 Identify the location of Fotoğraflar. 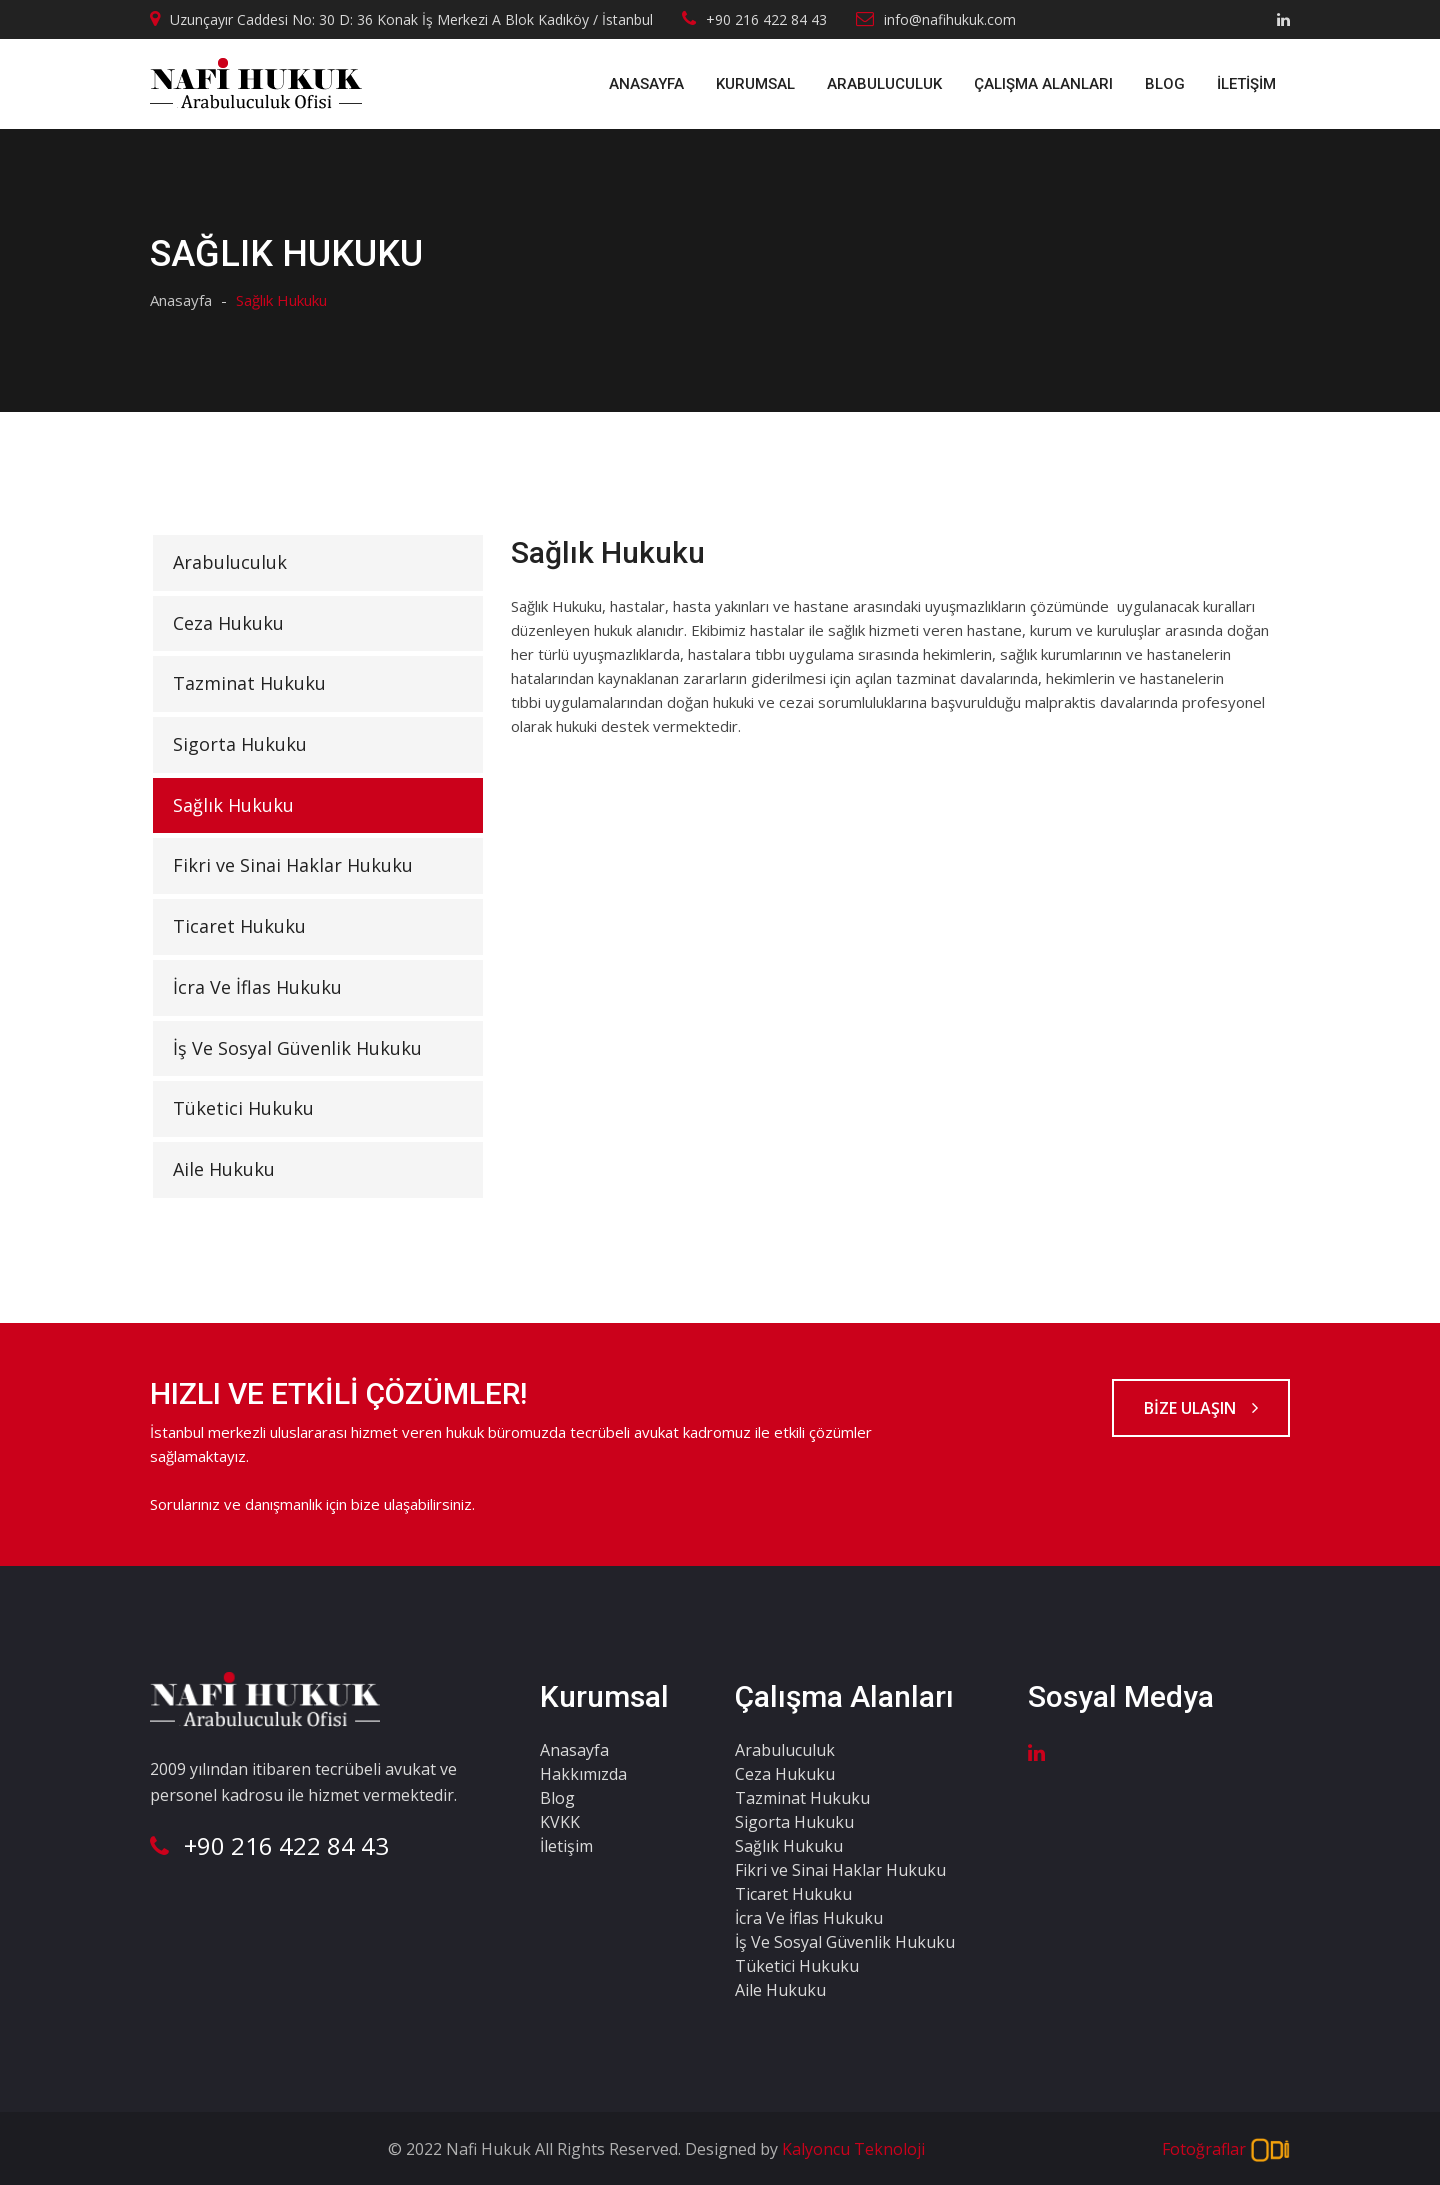
(1226, 2150).